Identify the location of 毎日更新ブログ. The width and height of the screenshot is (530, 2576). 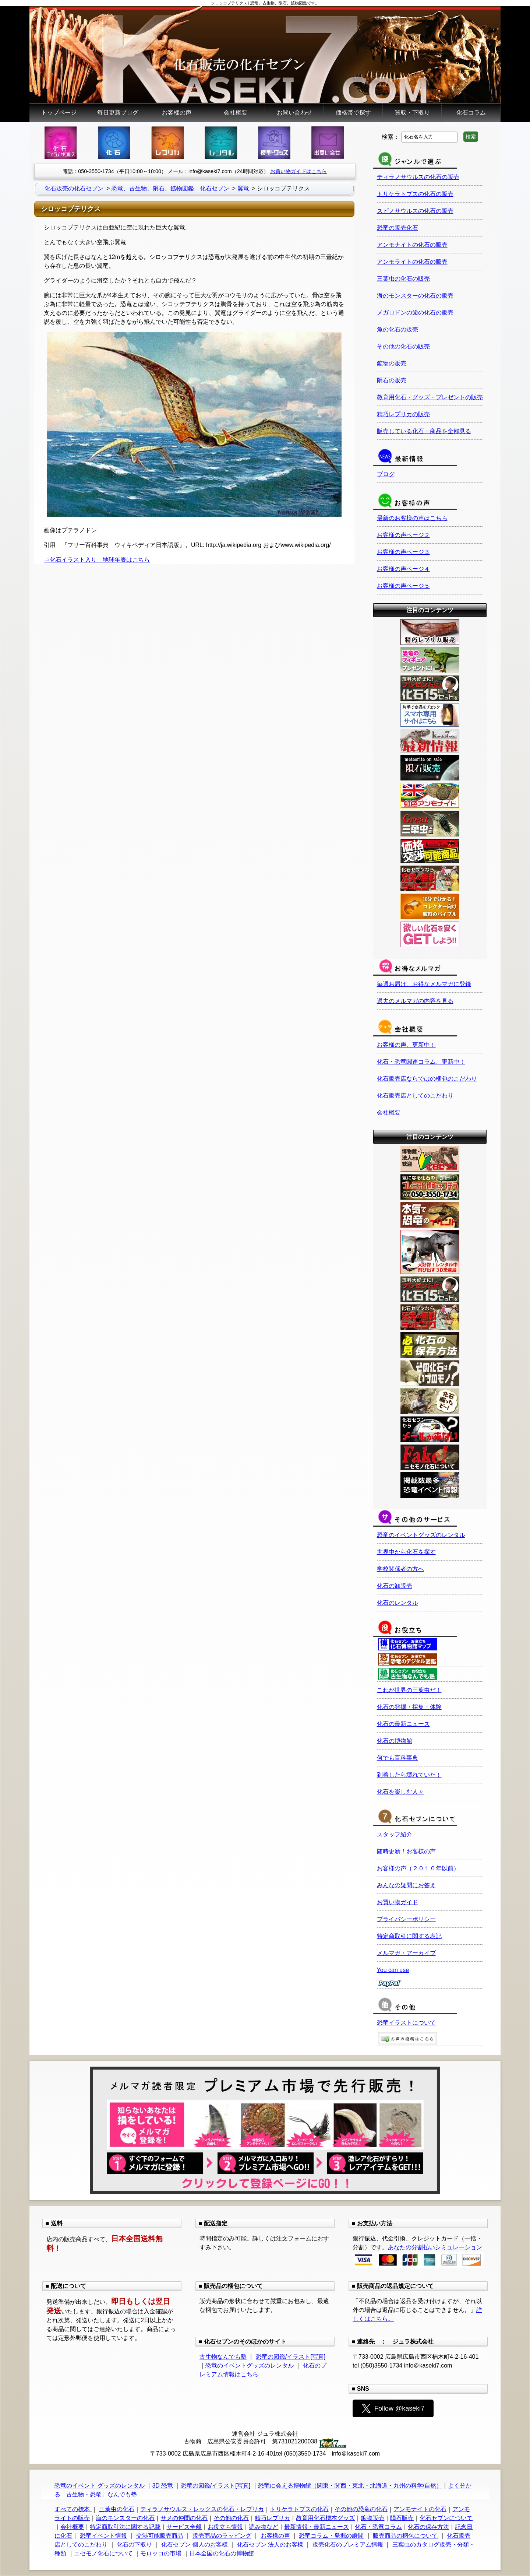
(117, 112).